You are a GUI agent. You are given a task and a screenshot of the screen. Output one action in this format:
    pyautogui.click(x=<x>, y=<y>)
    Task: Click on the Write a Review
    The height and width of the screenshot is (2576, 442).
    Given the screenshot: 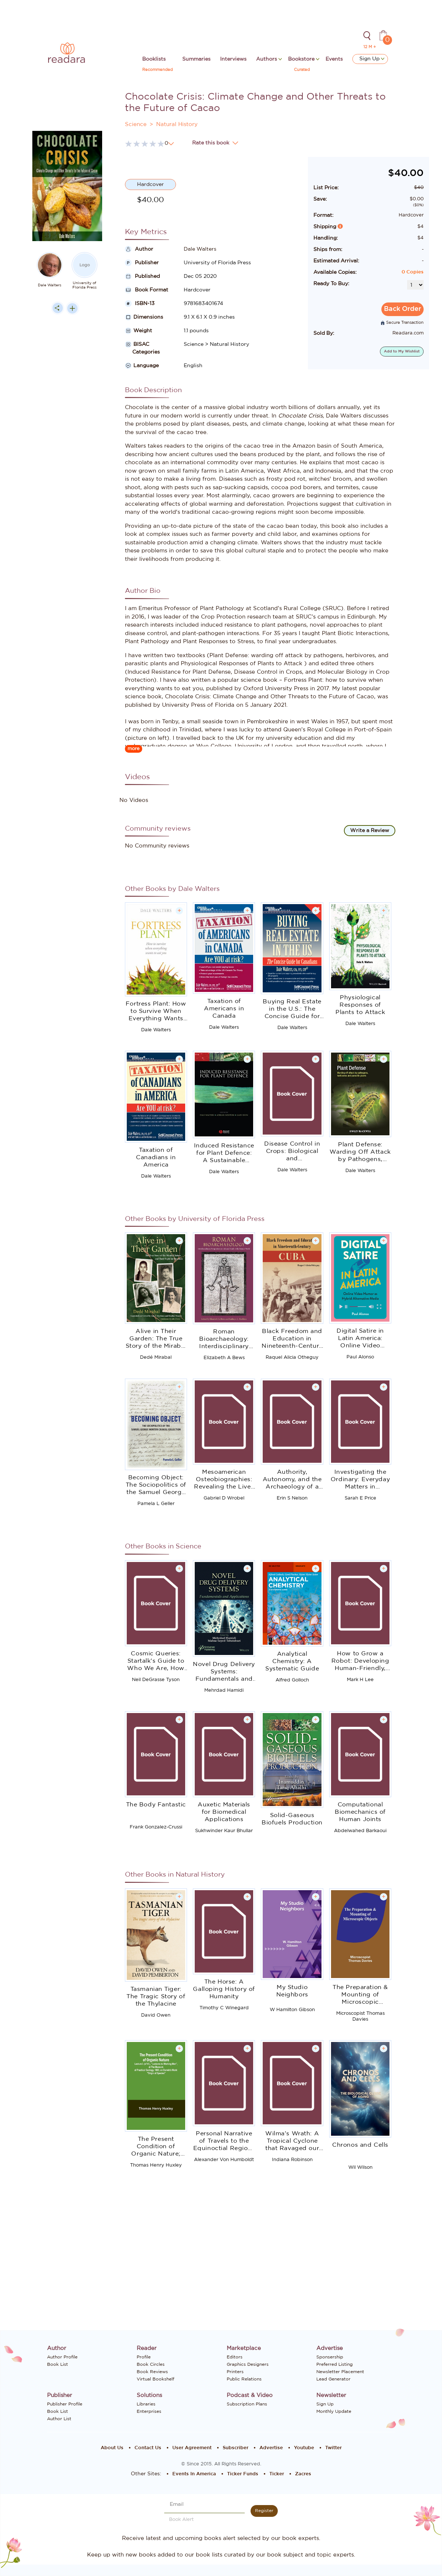 What is the action you would take?
    pyautogui.click(x=369, y=830)
    